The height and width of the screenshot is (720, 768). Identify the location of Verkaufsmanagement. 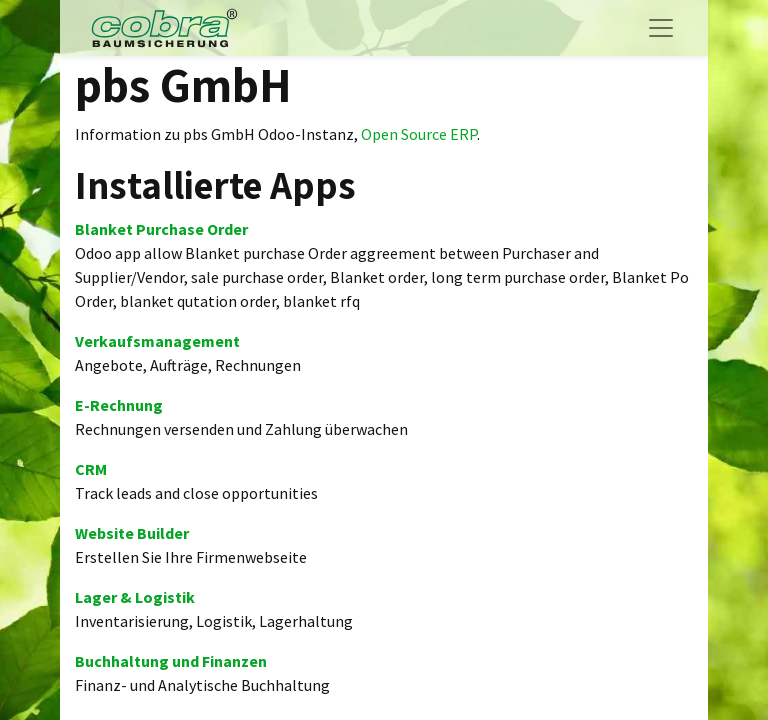
(157, 341).